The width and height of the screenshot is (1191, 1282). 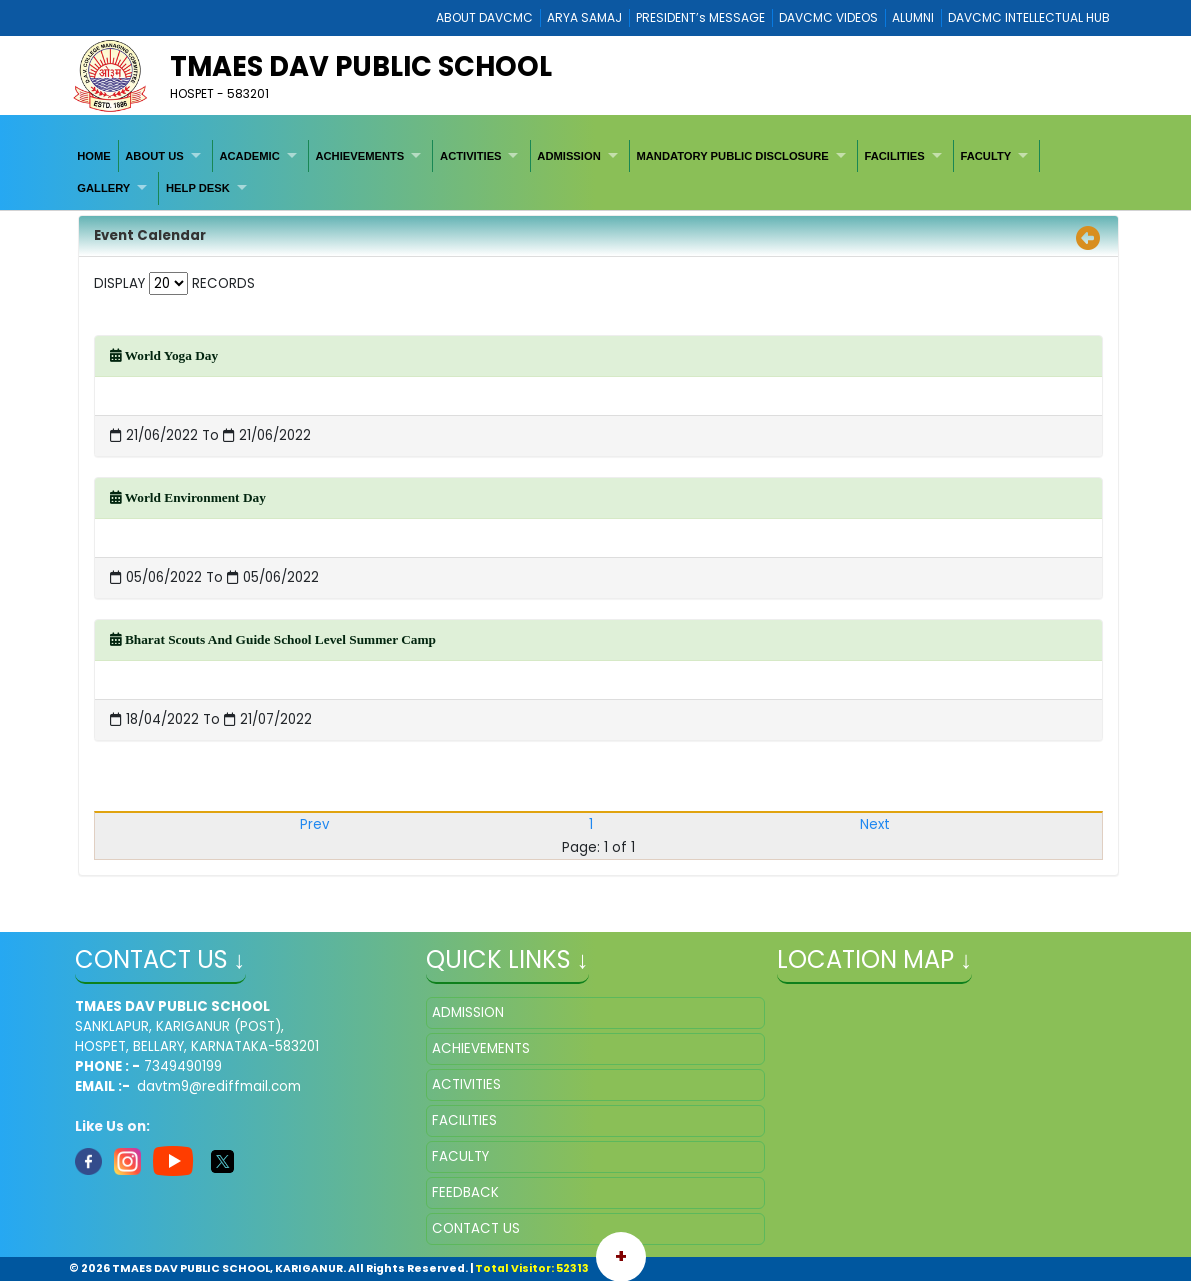 I want to click on World Environment Day, so click(x=188, y=497).